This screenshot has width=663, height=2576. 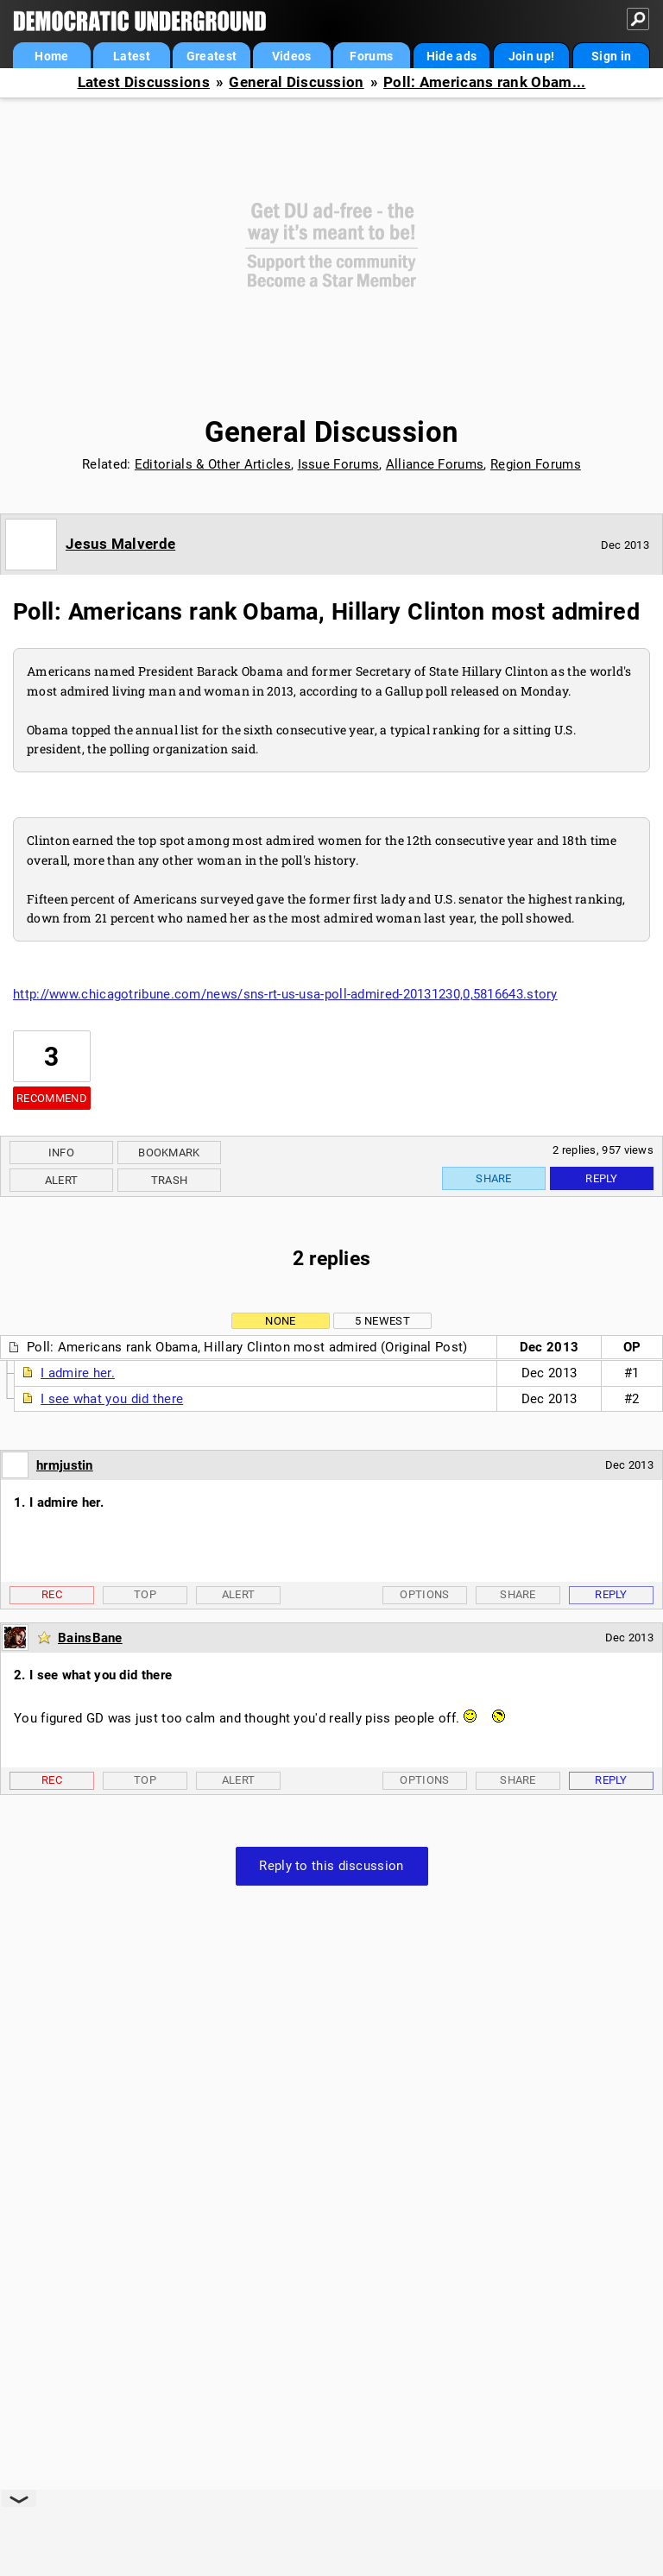 I want to click on Home, so click(x=51, y=56).